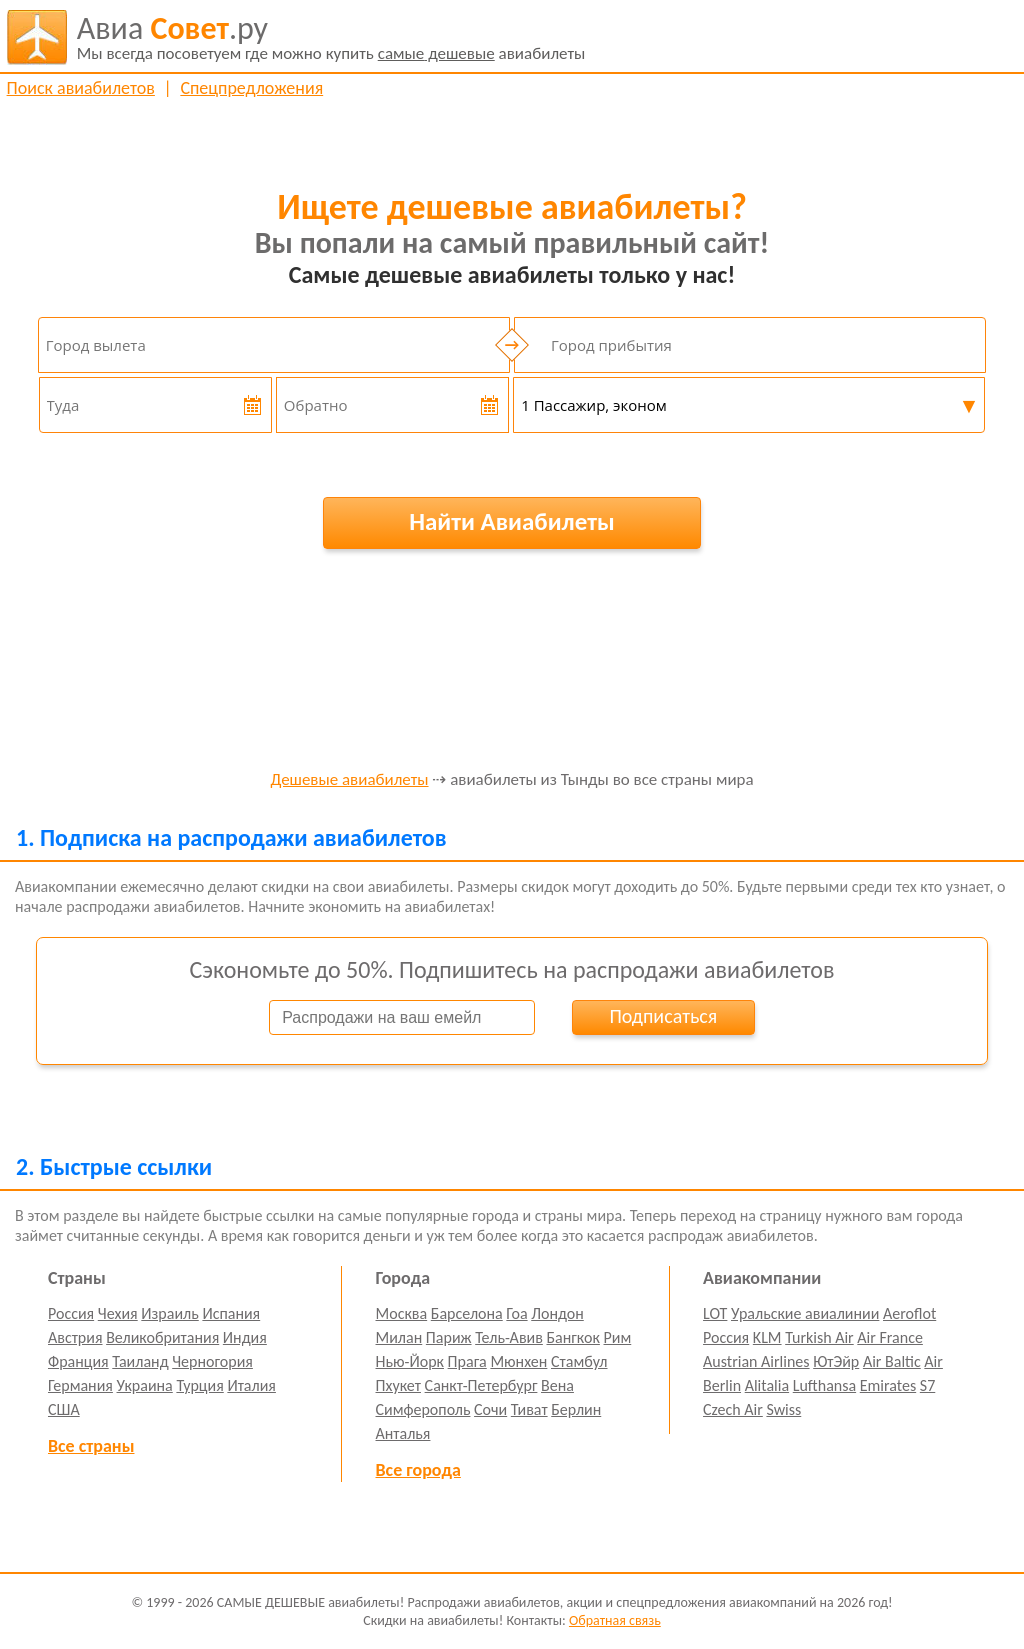  What do you see at coordinates (145, 1385) in the screenshot?
I see `Украина` at bounding box center [145, 1385].